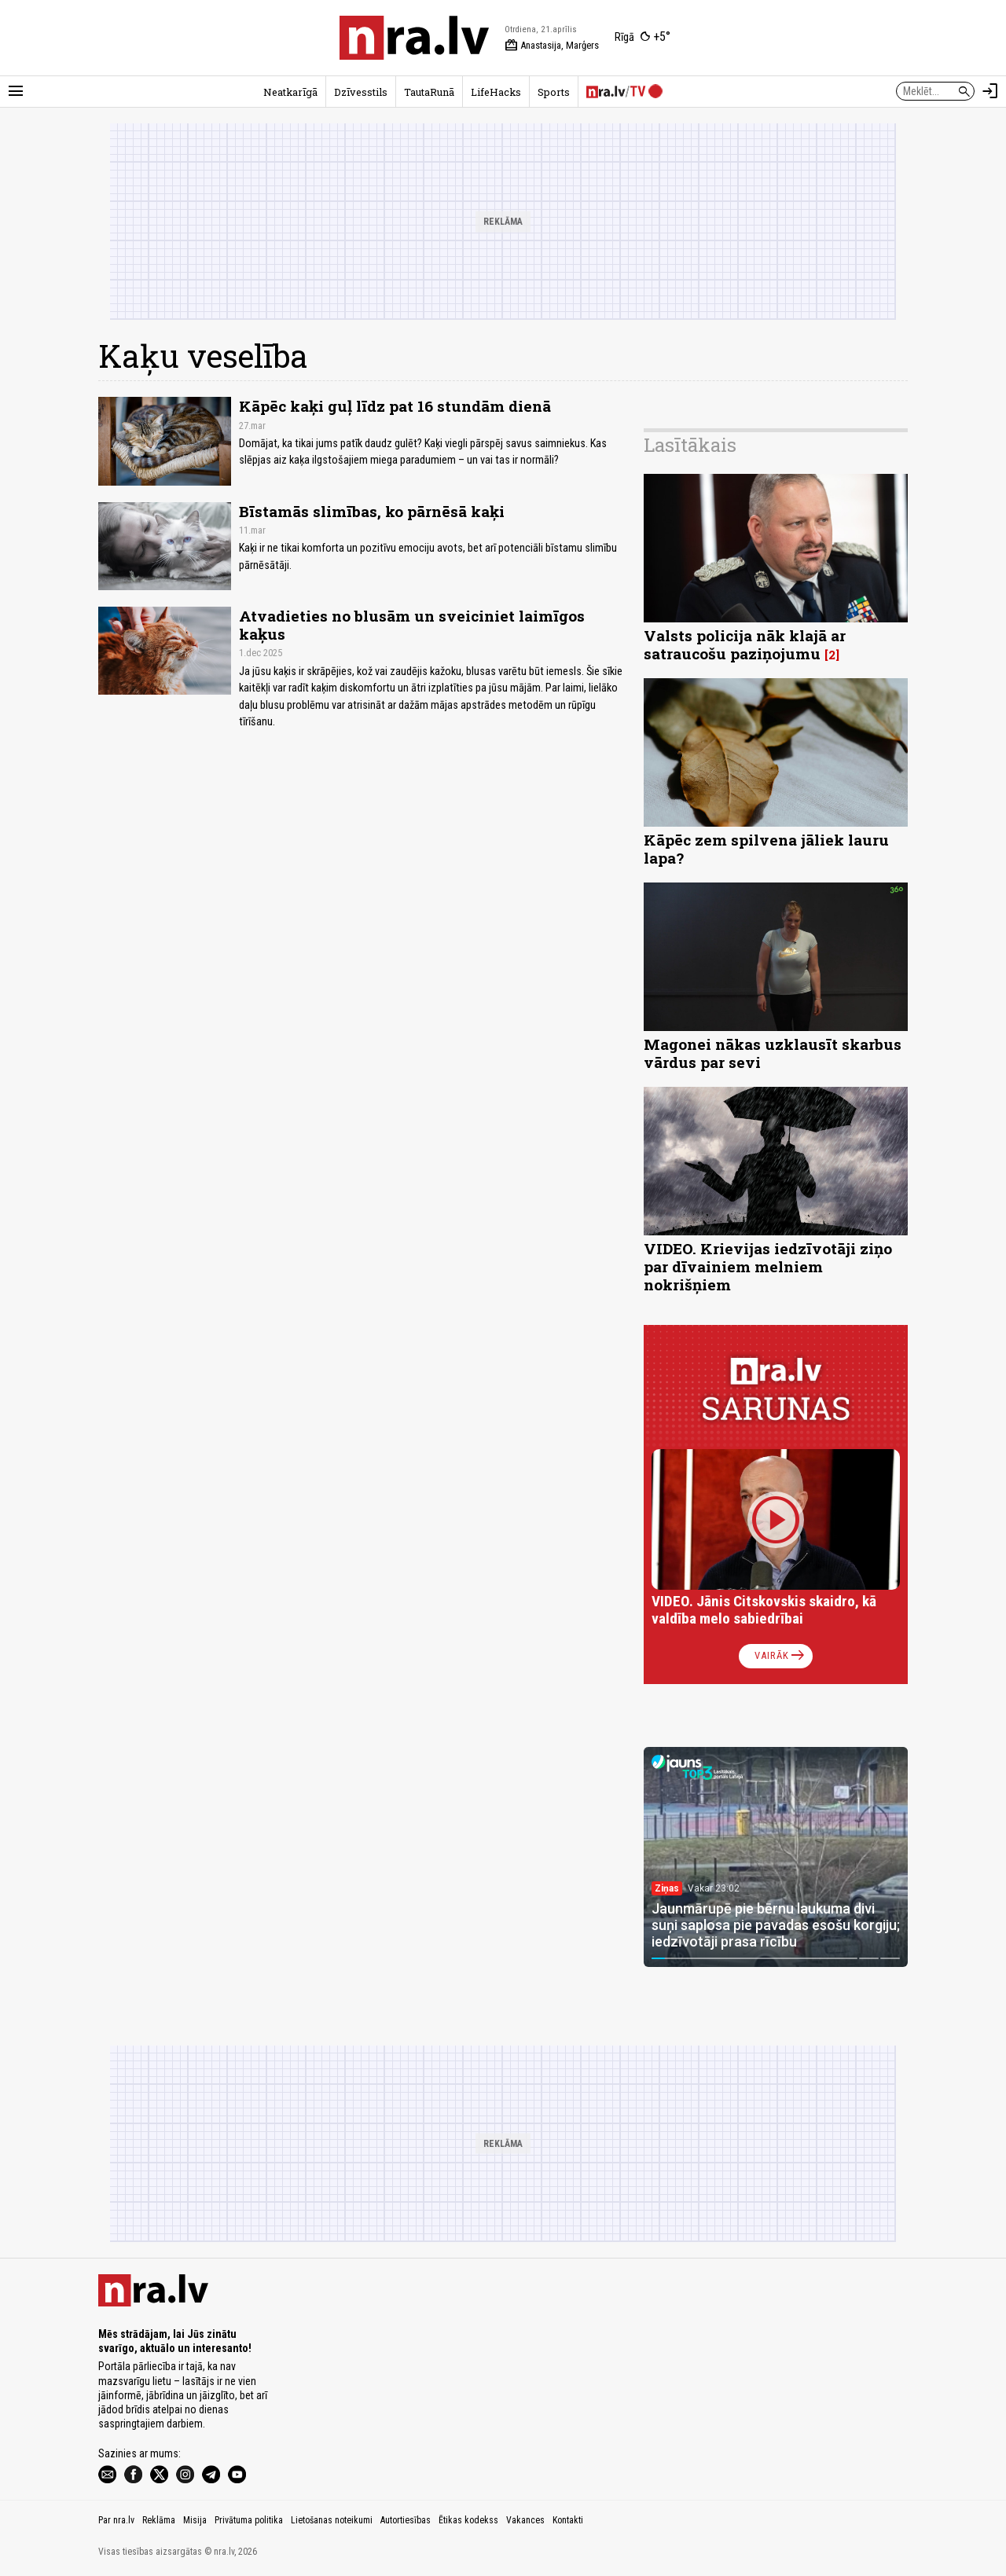 The image size is (1006, 2576). What do you see at coordinates (405, 2520) in the screenshot?
I see `Autortiesības` at bounding box center [405, 2520].